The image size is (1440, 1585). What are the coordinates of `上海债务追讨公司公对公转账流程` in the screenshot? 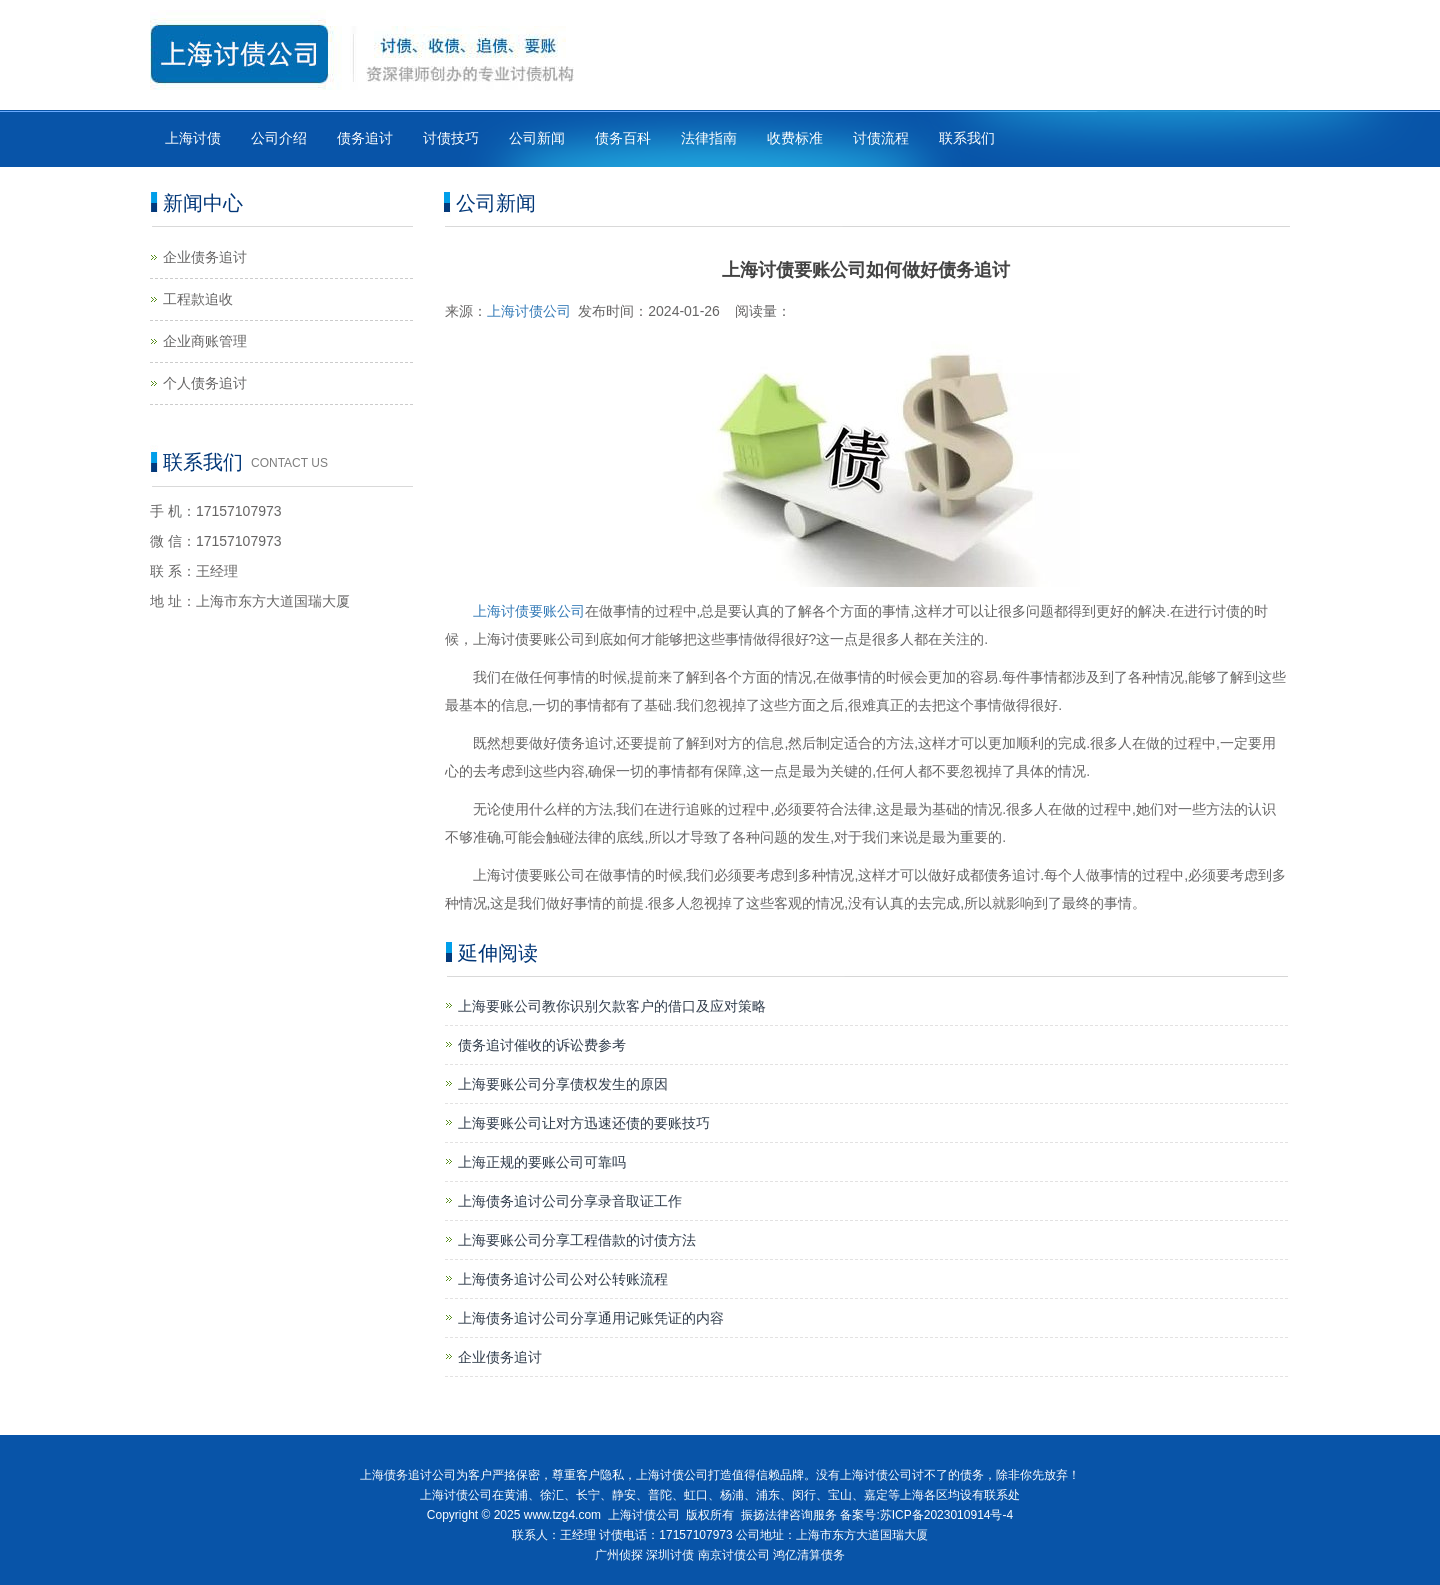 It's located at (563, 1279).